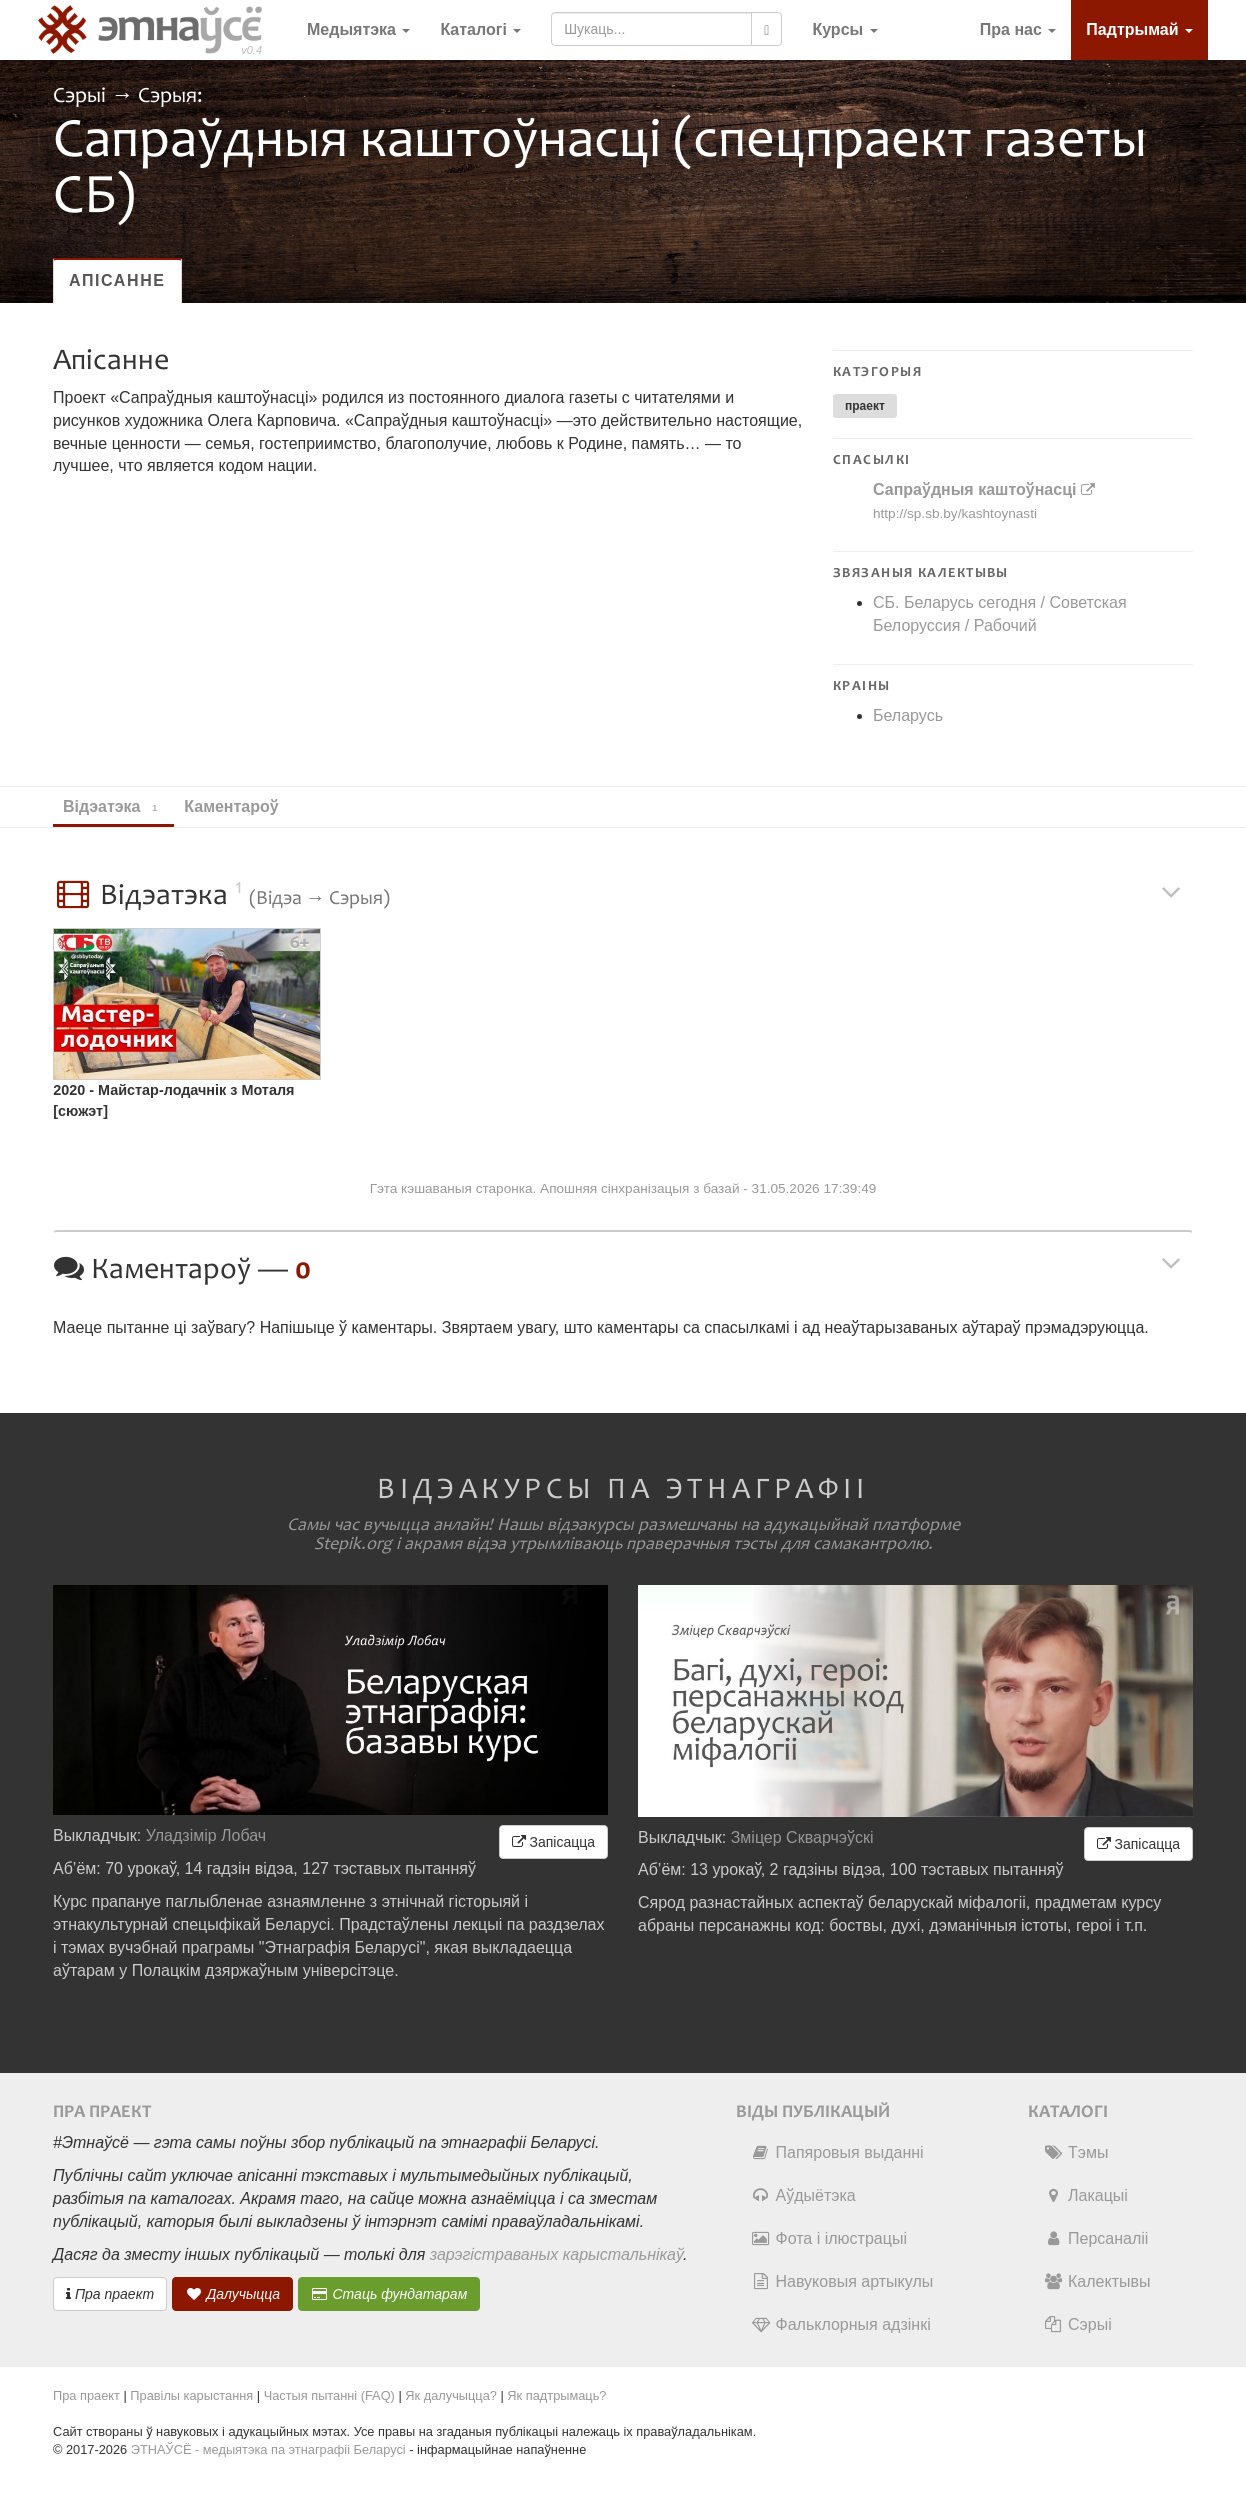 Image resolution: width=1246 pixels, height=2500 pixels. Describe the element at coordinates (82, 96) in the screenshot. I see `Сэрыі` at that location.